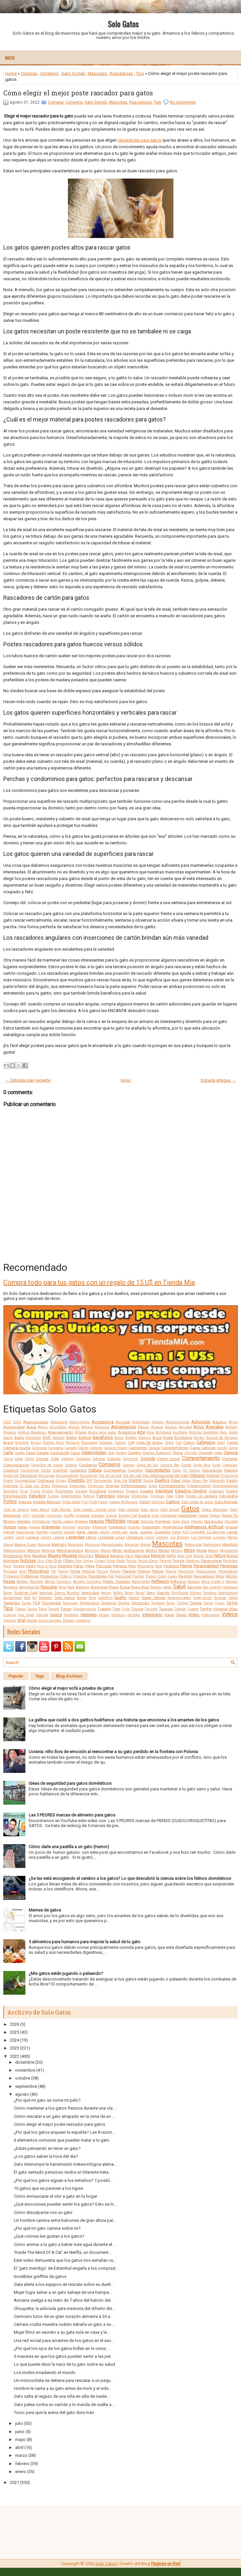 This screenshot has height=2576, width=241. I want to click on Toxoplasmosis, so click(84, 1609).